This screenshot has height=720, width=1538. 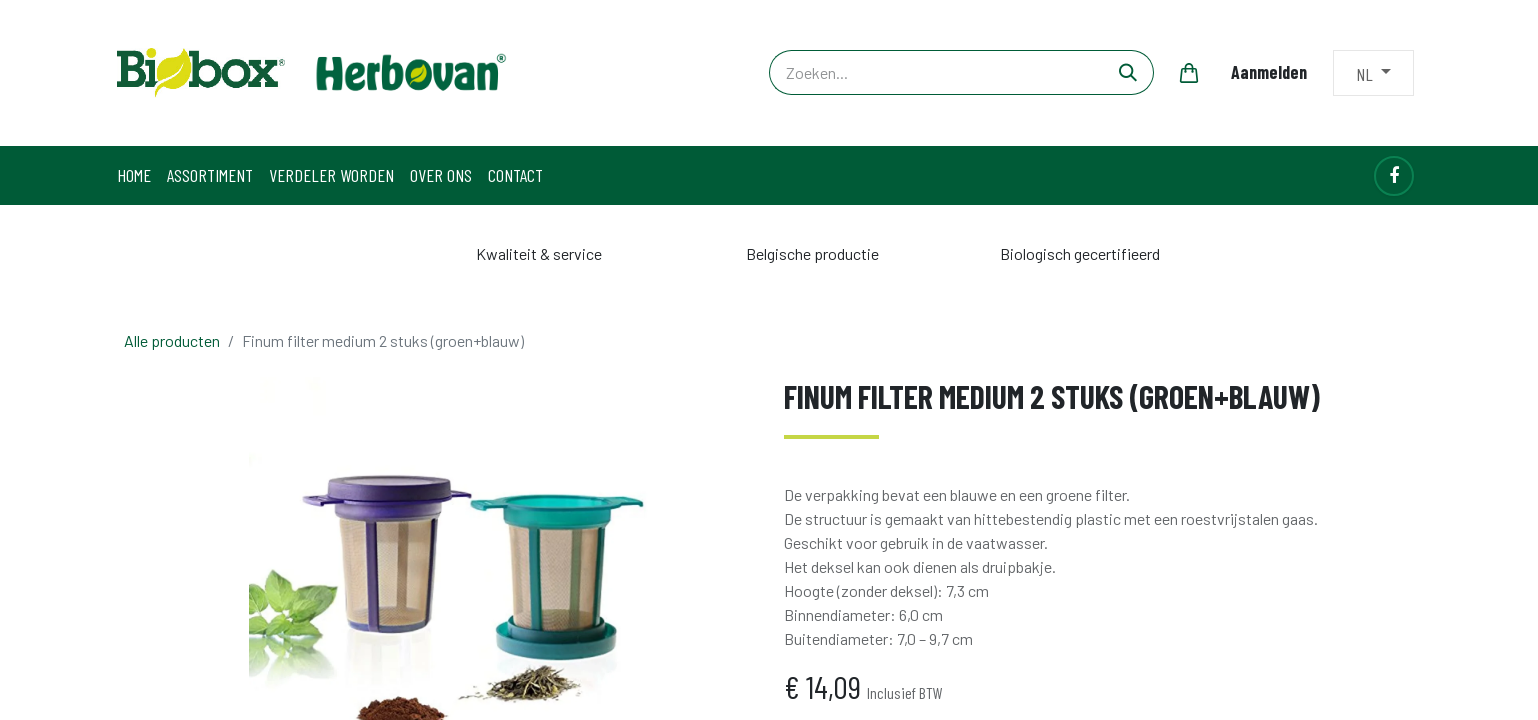 What do you see at coordinates (134, 175) in the screenshot?
I see `[menuitem]` at bounding box center [134, 175].